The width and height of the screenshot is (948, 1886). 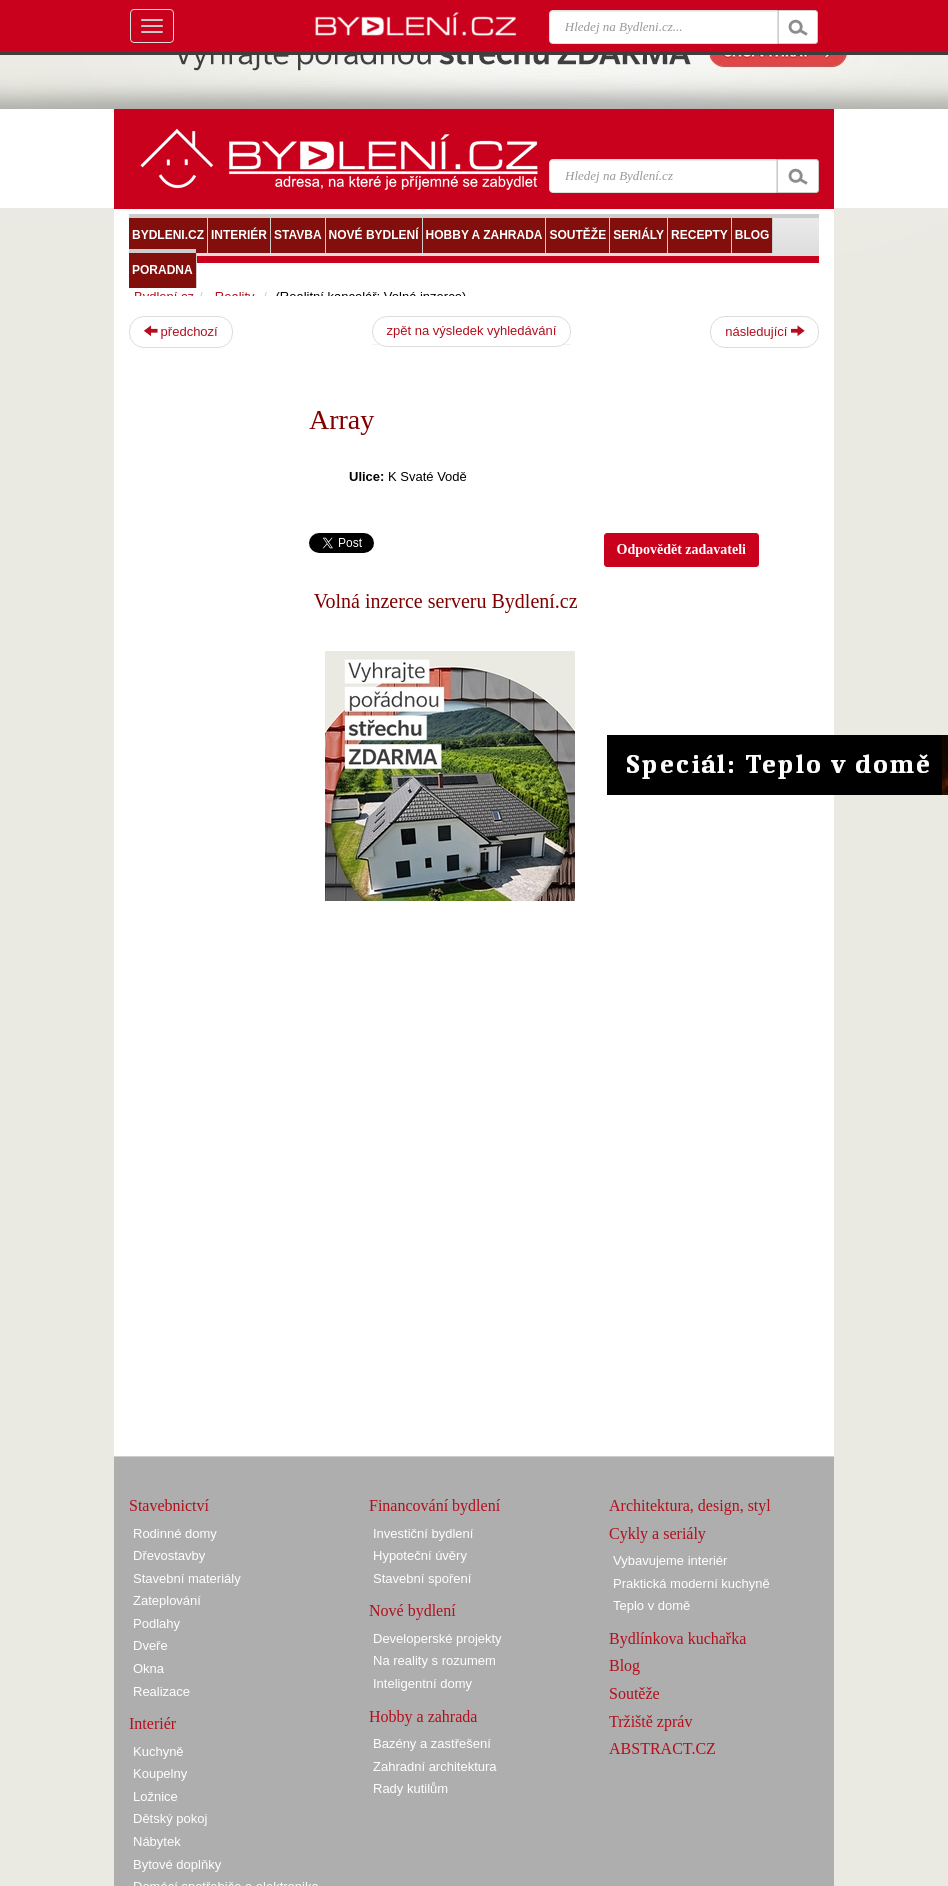 I want to click on Na reality s rozumem, so click(x=434, y=1660).